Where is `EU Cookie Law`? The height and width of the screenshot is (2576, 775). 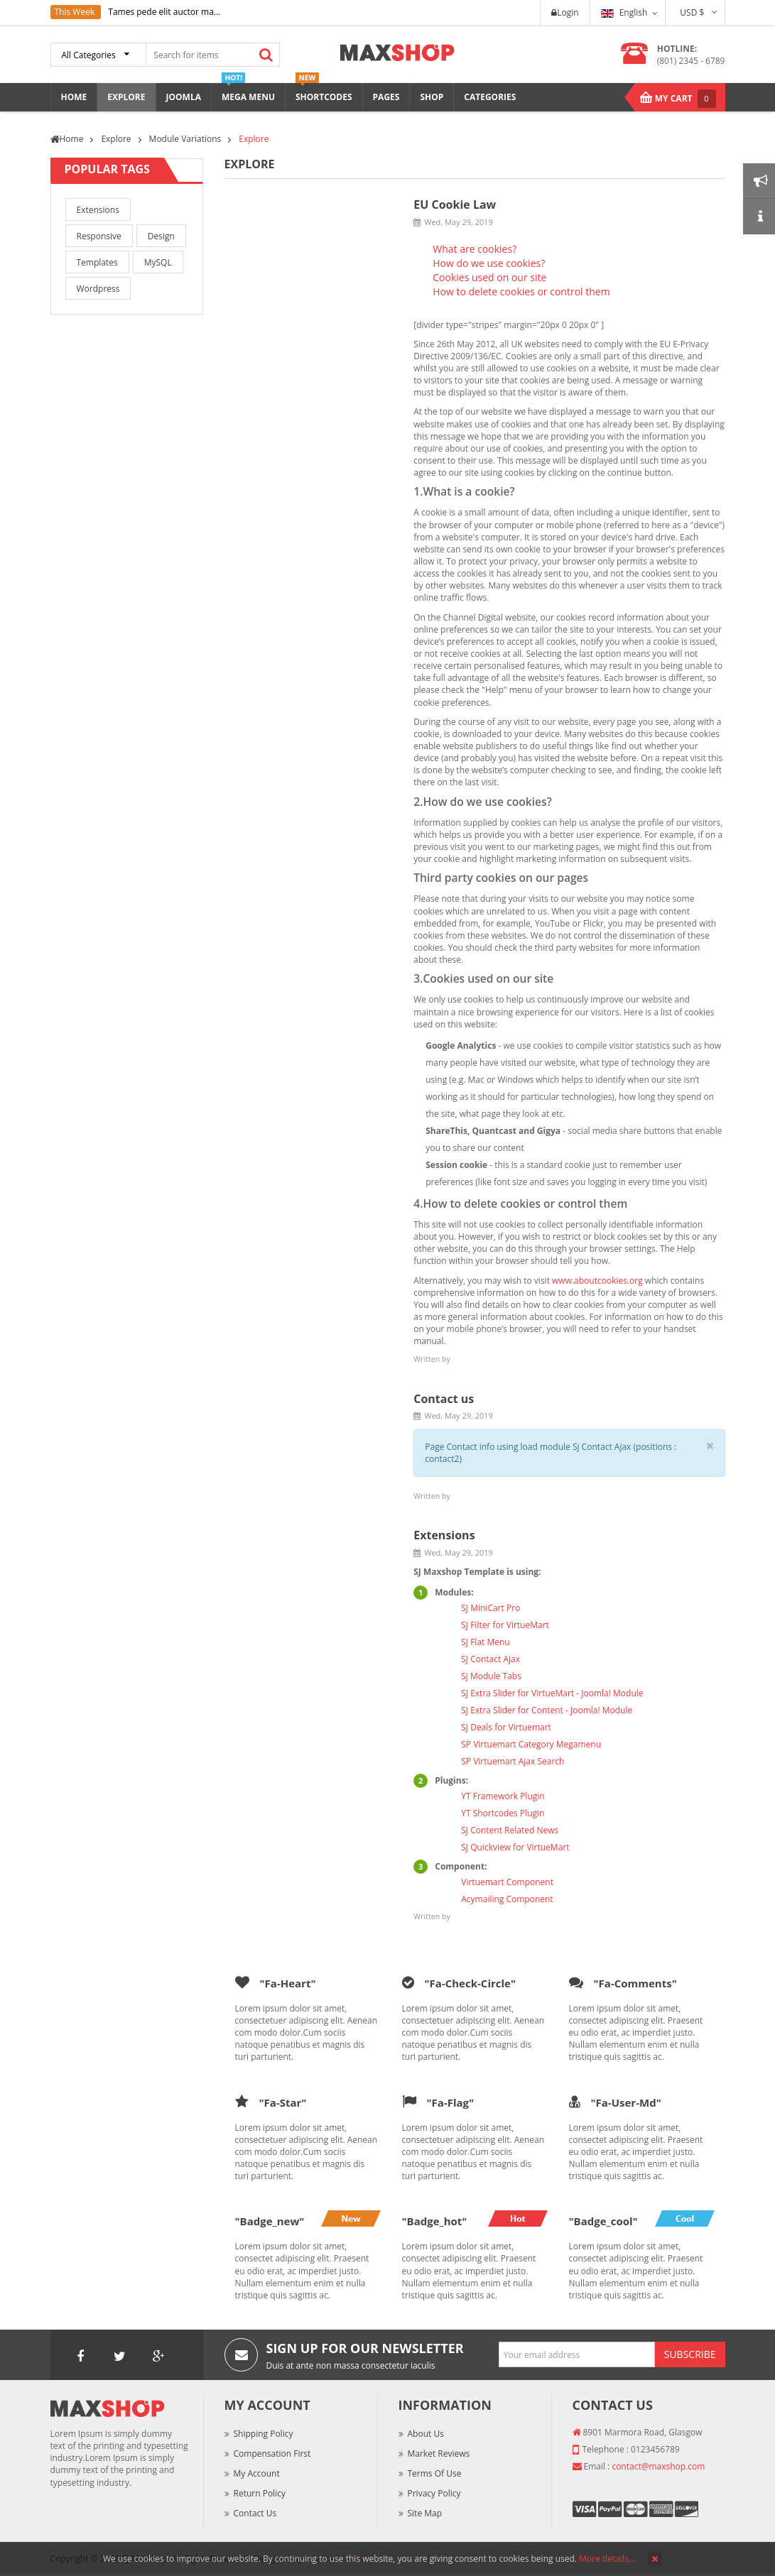
EU Cookie Law is located at coordinates (454, 204).